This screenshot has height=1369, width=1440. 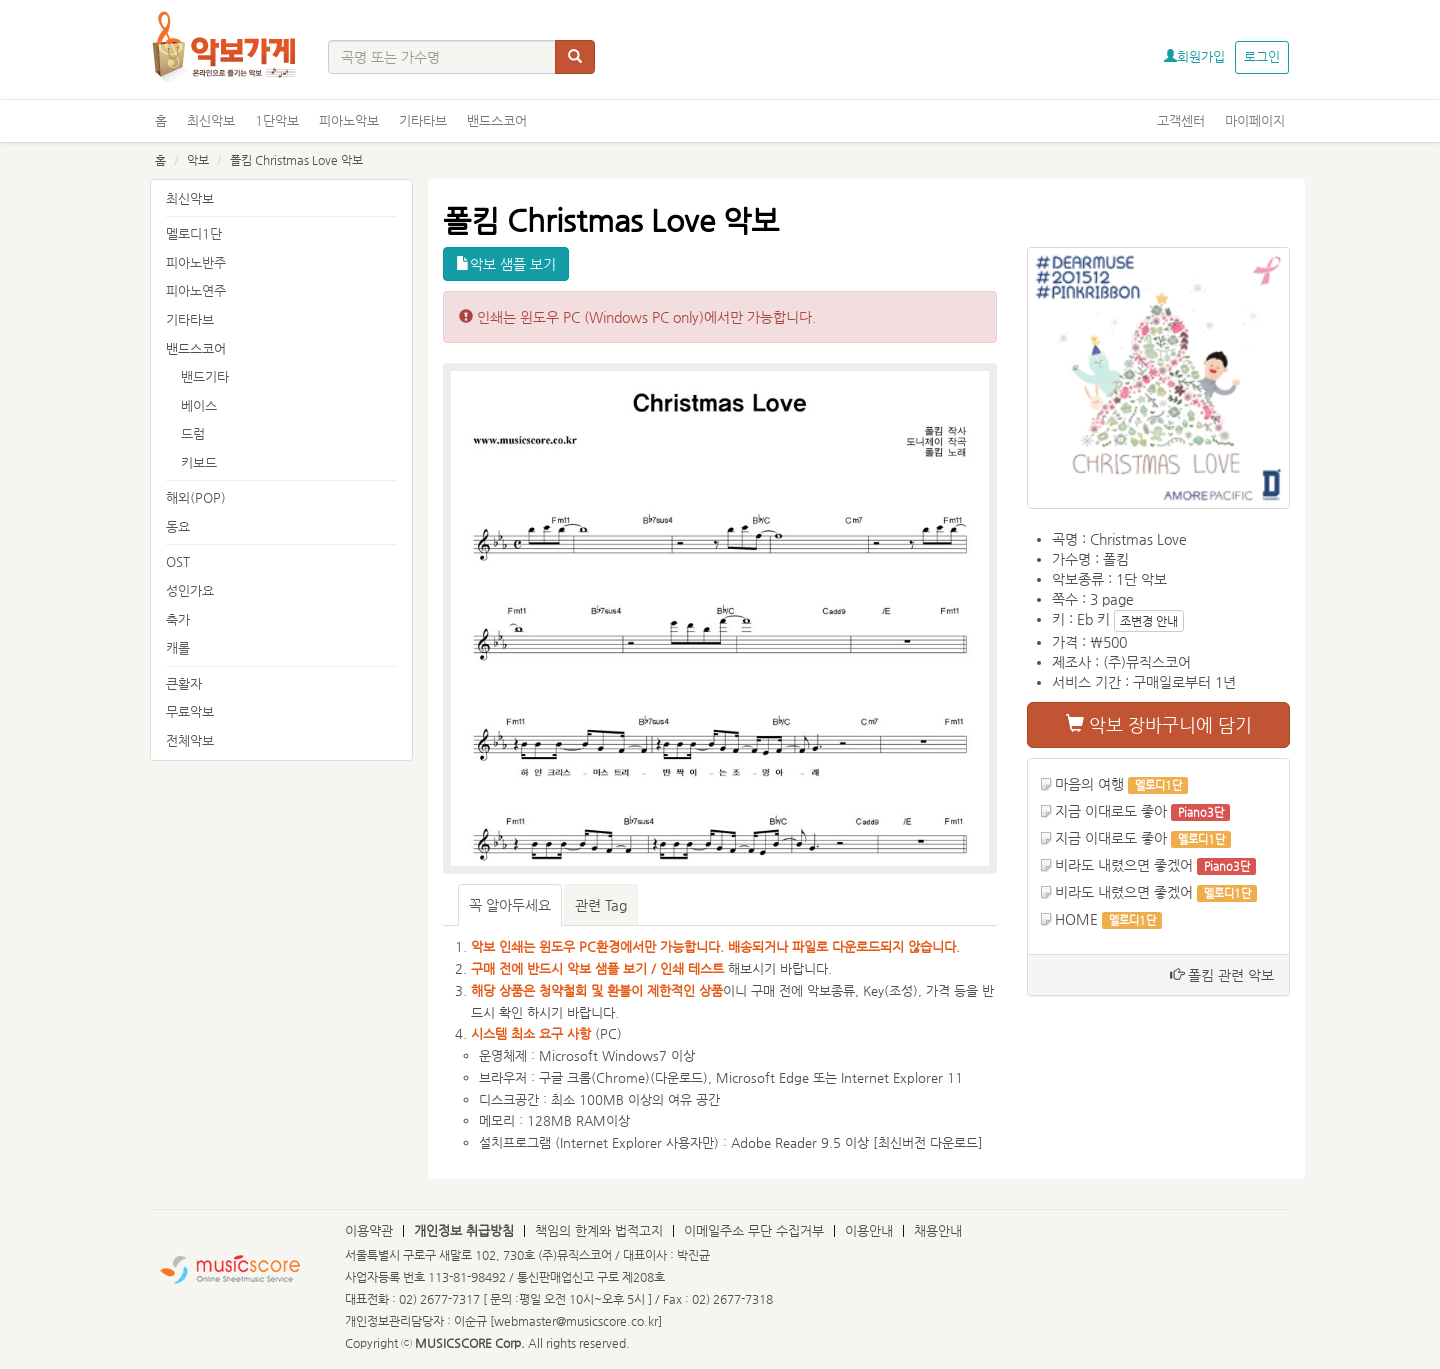 What do you see at coordinates (1262, 56) in the screenshot?
I see `로그인` at bounding box center [1262, 56].